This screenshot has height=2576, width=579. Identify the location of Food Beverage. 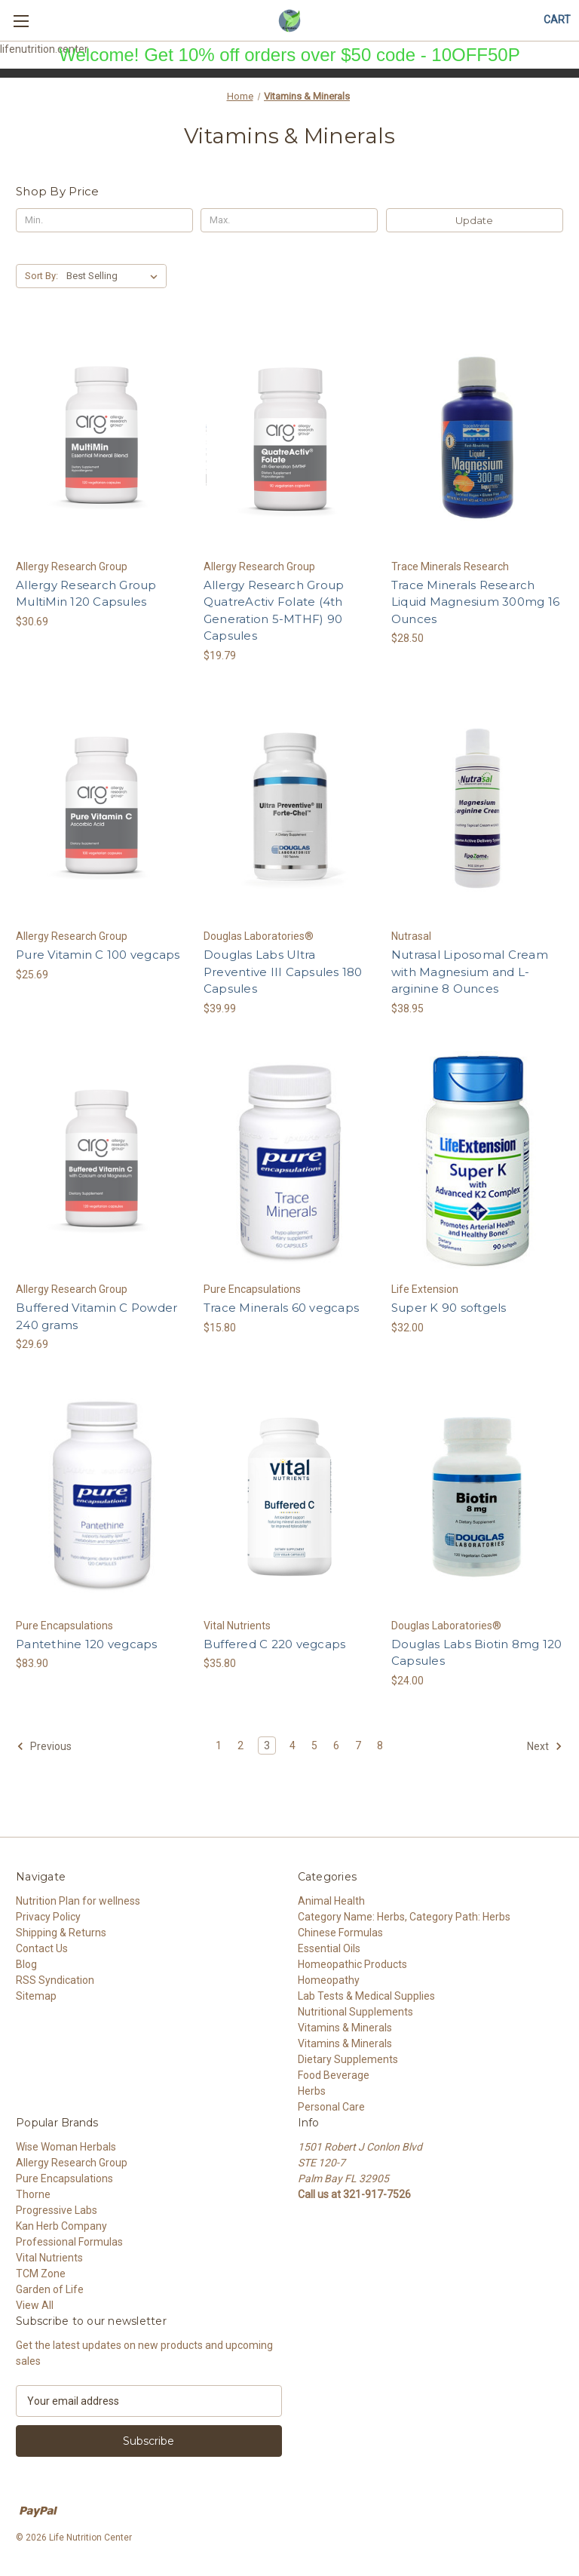
(333, 2075).